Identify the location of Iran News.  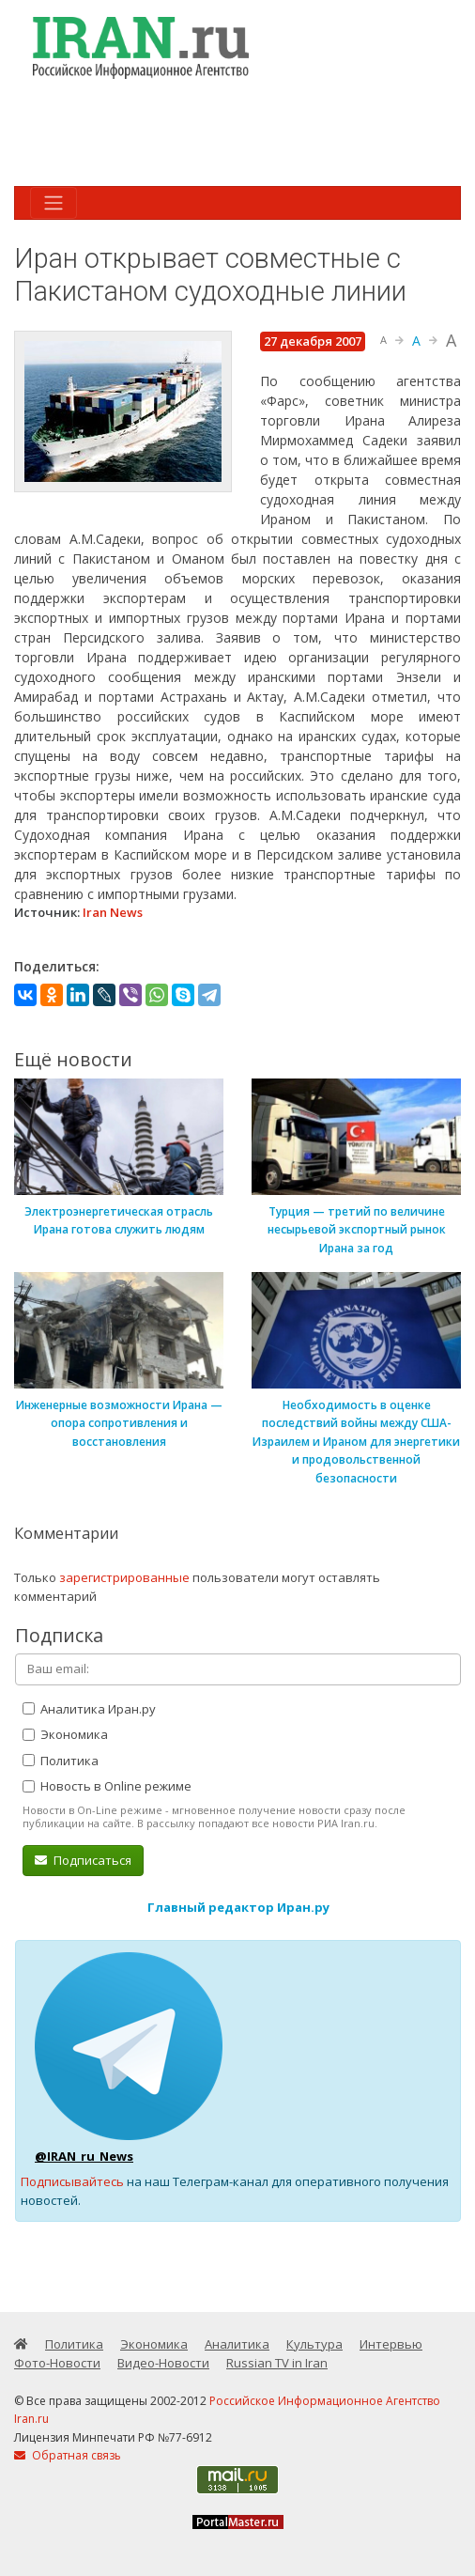
(113, 912).